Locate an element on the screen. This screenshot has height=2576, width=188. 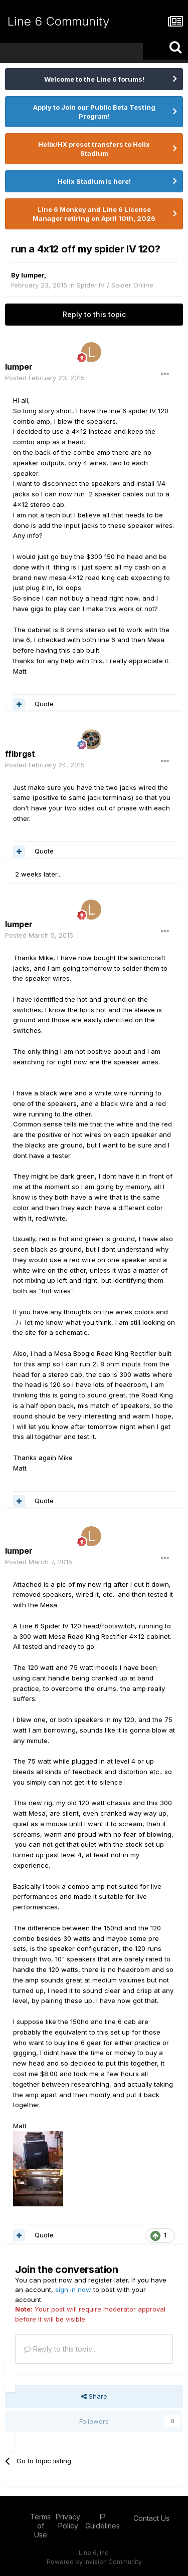
Terms of Use [Terms of Use - opens in new window] is located at coordinates (40, 2525).